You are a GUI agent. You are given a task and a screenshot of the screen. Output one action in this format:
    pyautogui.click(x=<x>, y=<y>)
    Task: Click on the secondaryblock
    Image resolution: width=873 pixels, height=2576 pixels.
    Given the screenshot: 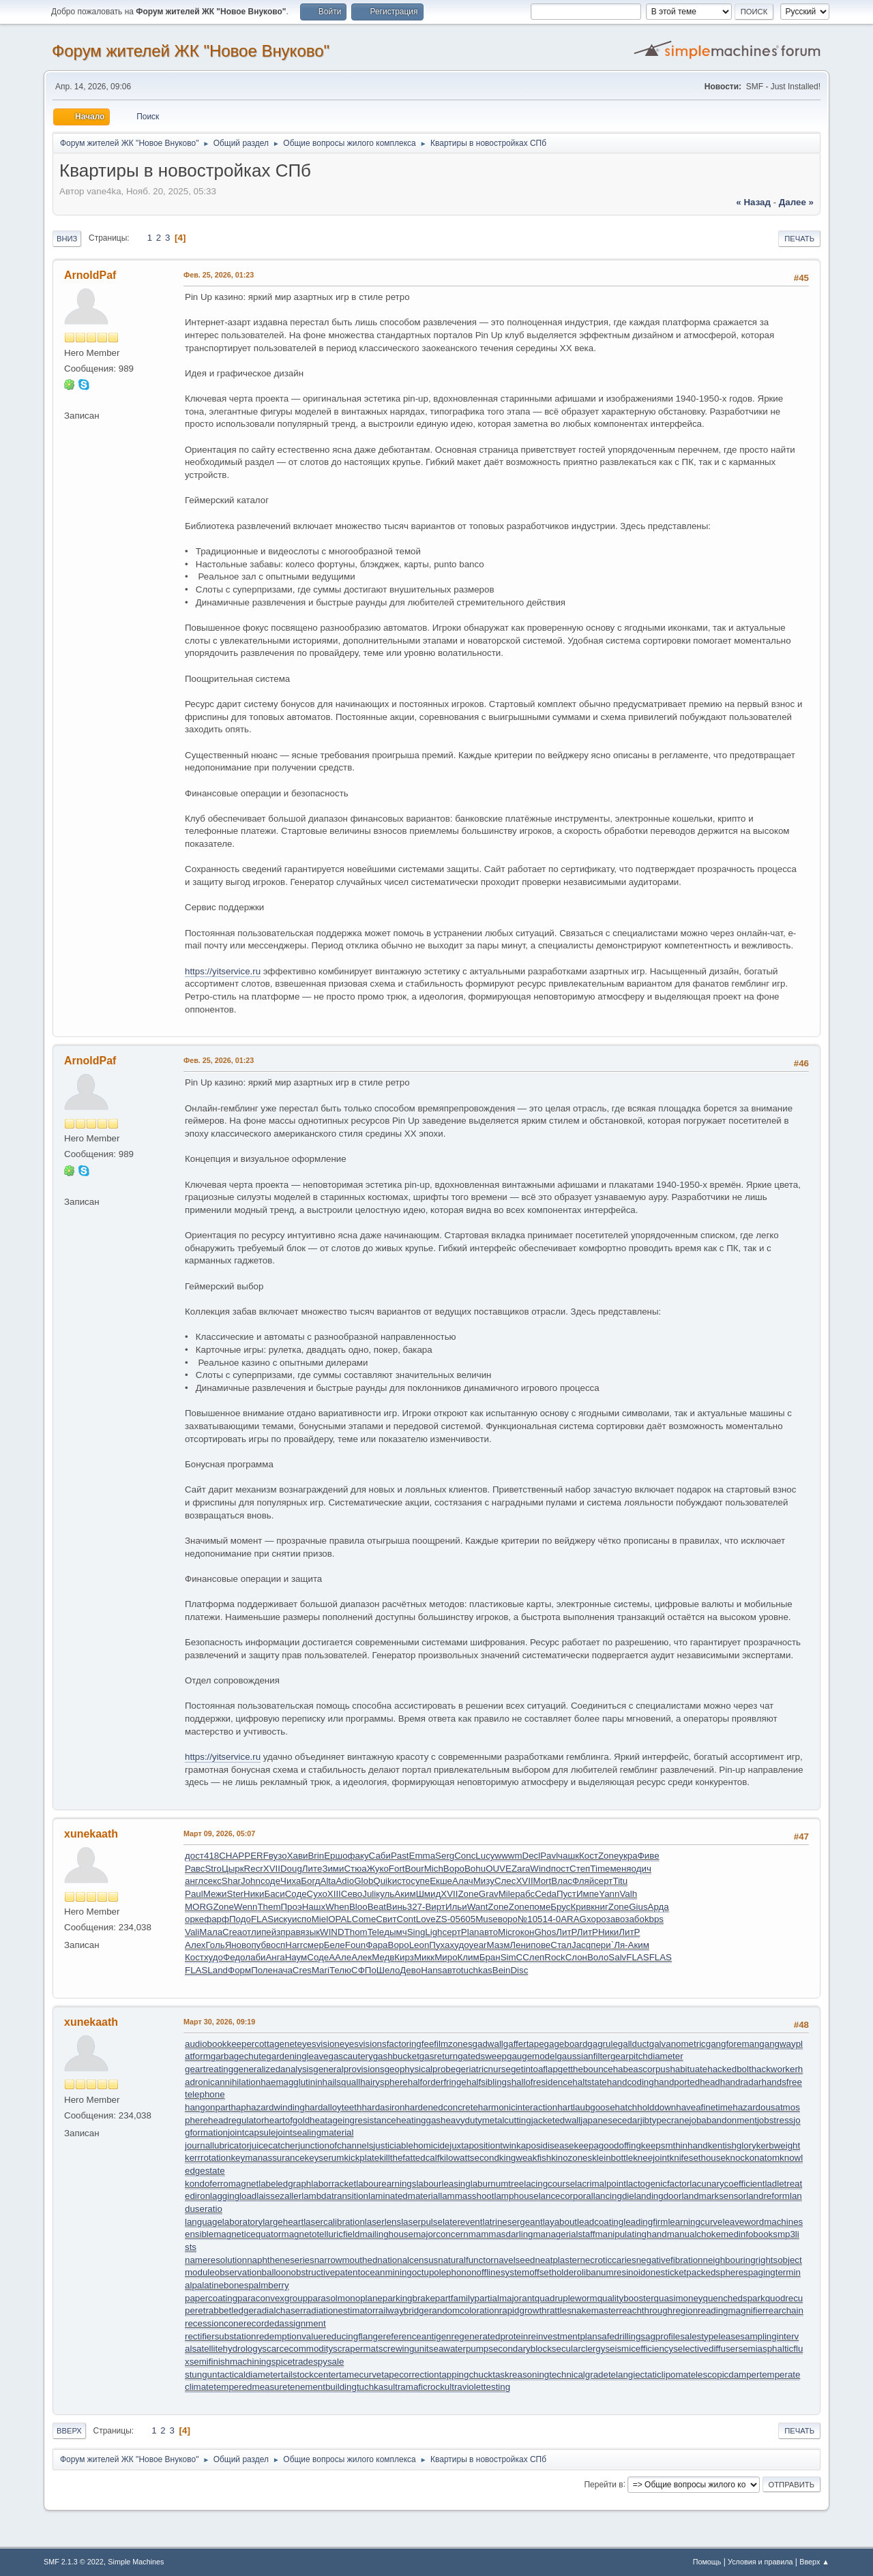 What is the action you would take?
    pyautogui.click(x=520, y=2348)
    